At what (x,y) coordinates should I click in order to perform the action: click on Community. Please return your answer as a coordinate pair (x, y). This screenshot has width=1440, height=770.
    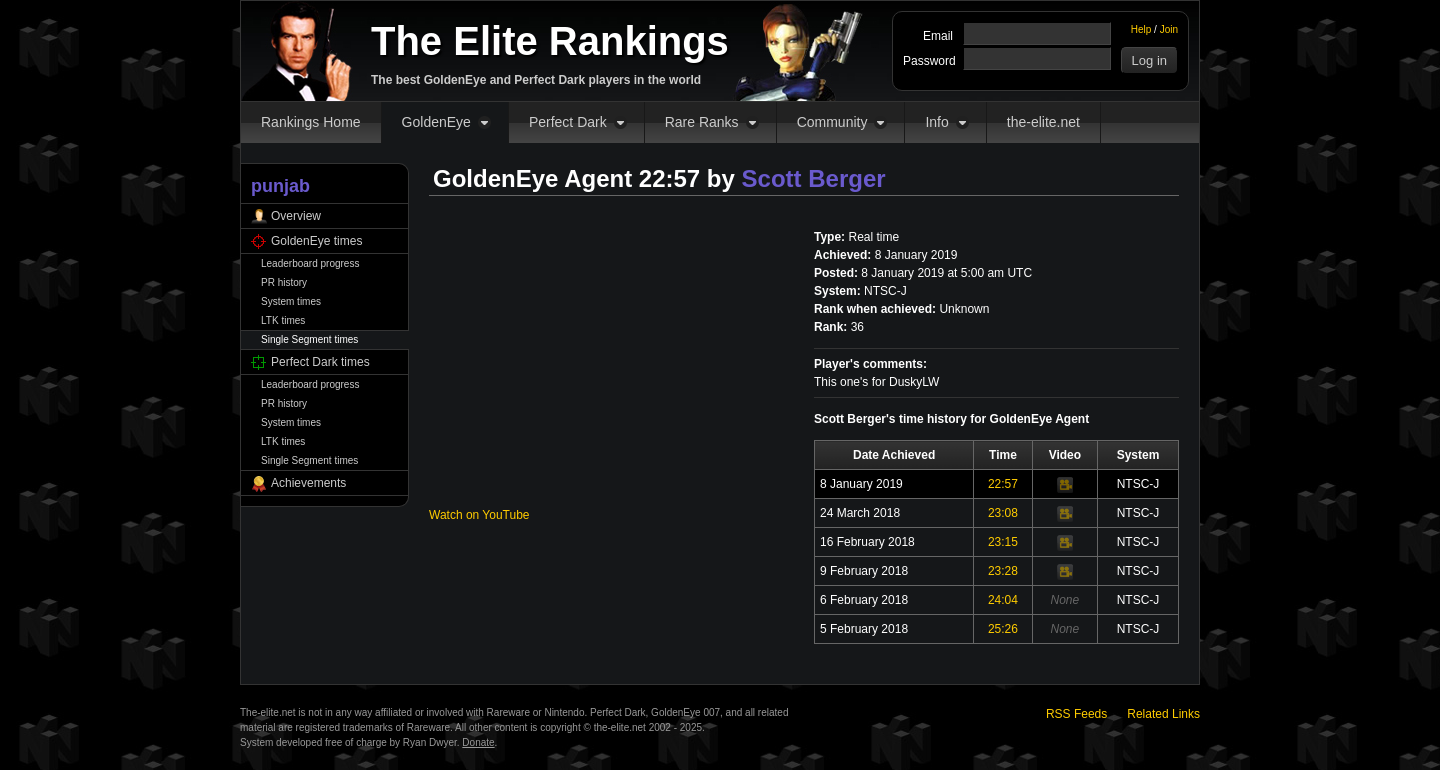
    Looking at the image, I should click on (832, 122).